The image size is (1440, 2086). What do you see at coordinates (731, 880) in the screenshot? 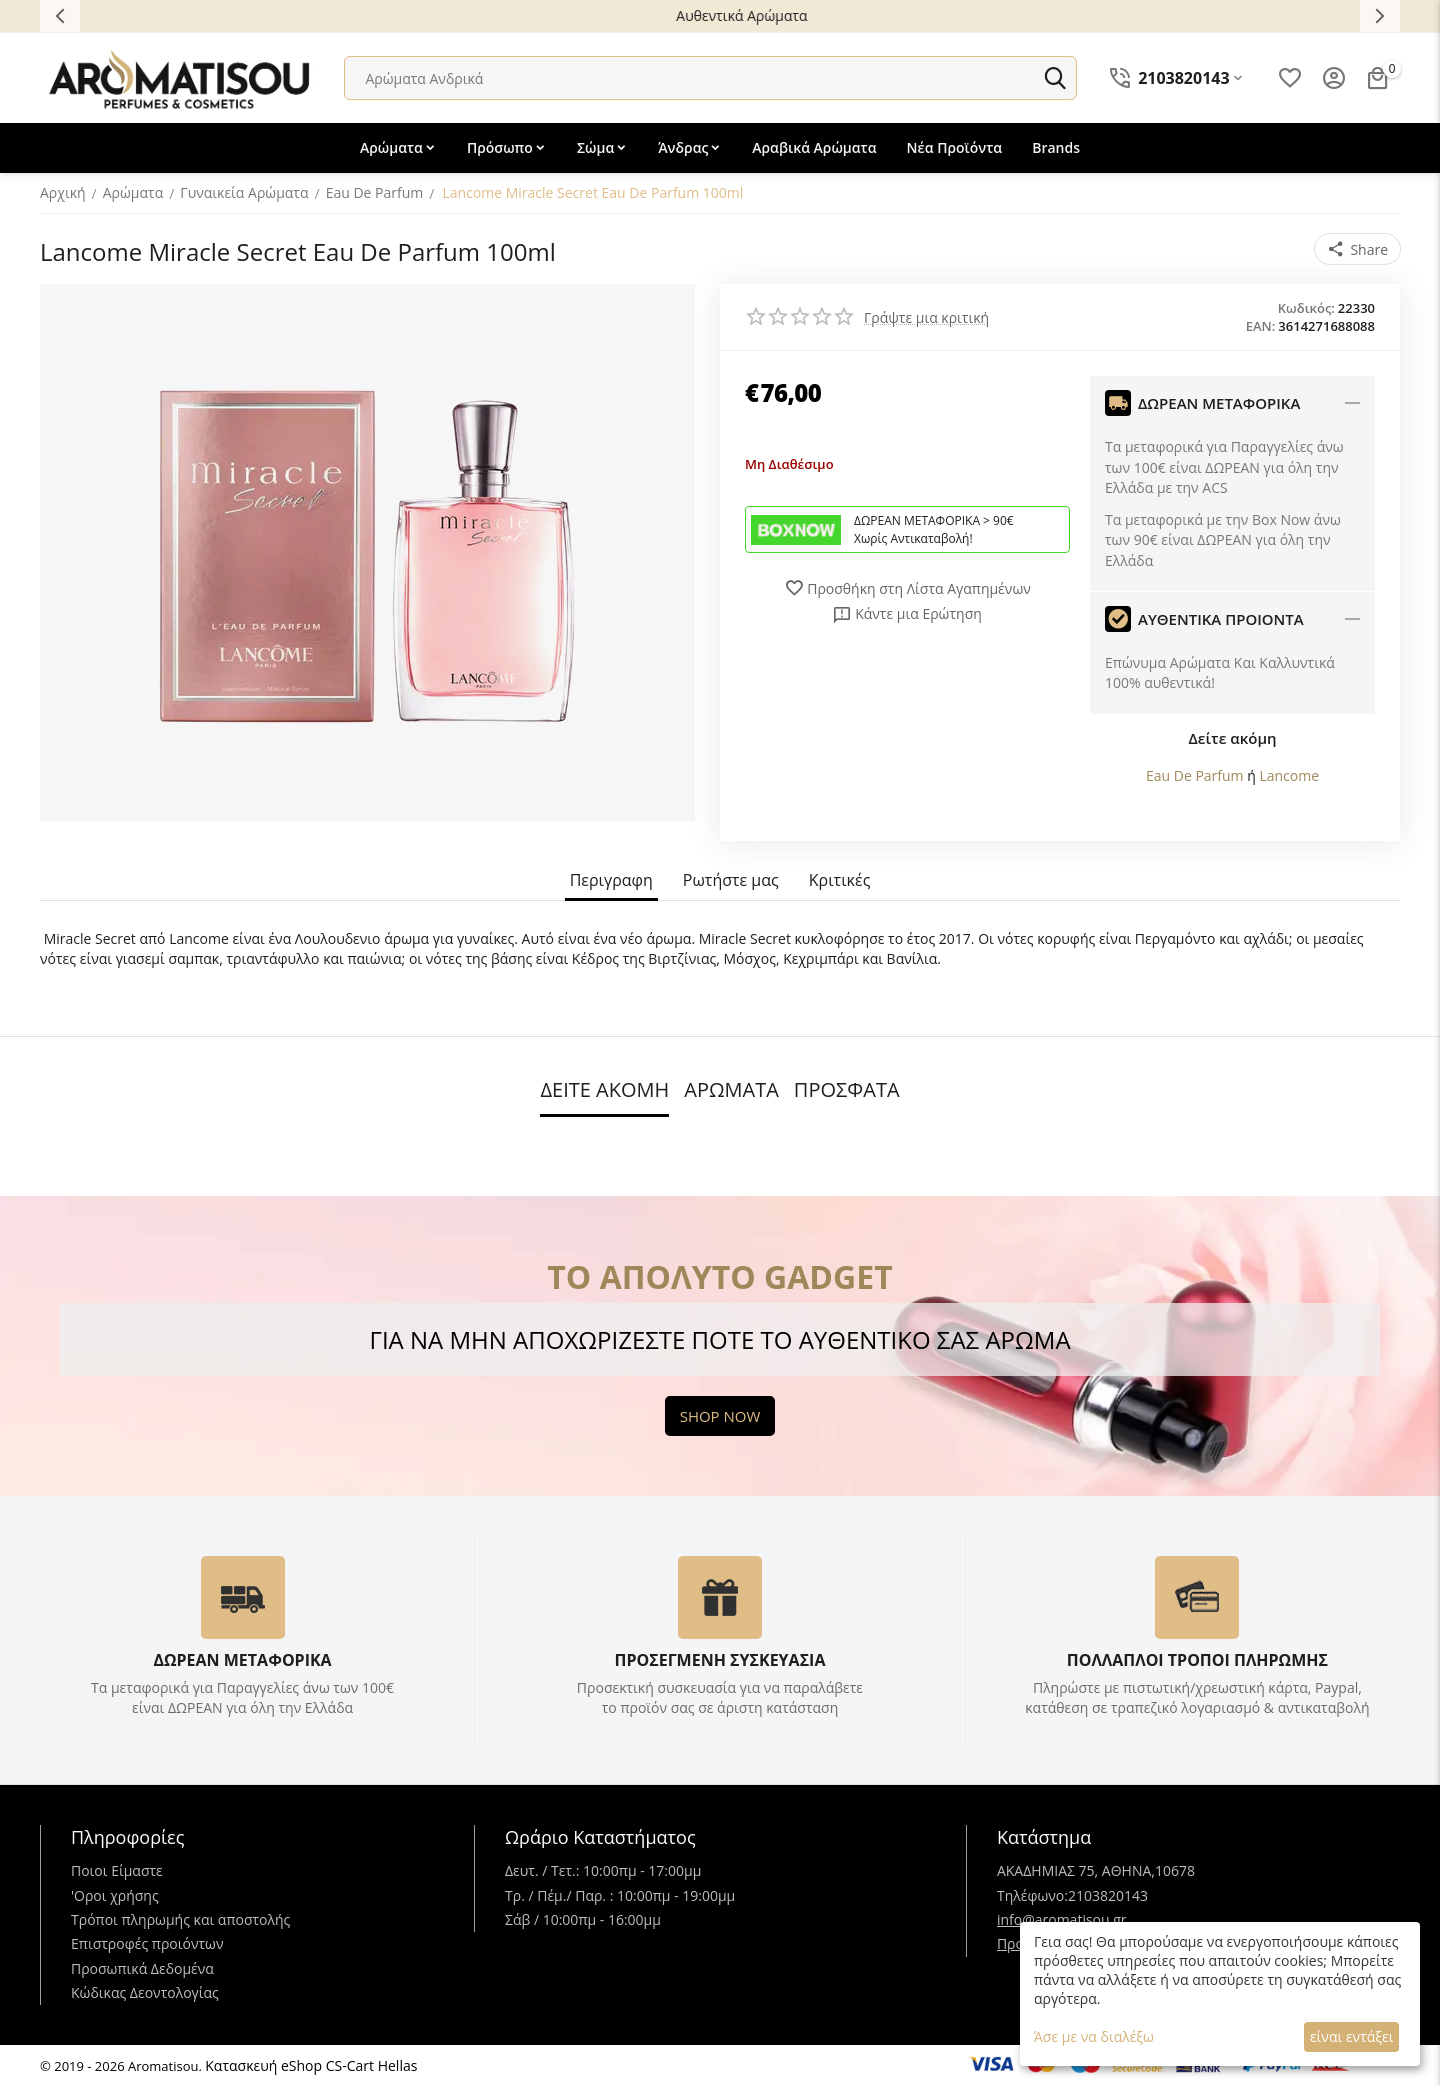
I see `Ρωτήστε μας` at bounding box center [731, 880].